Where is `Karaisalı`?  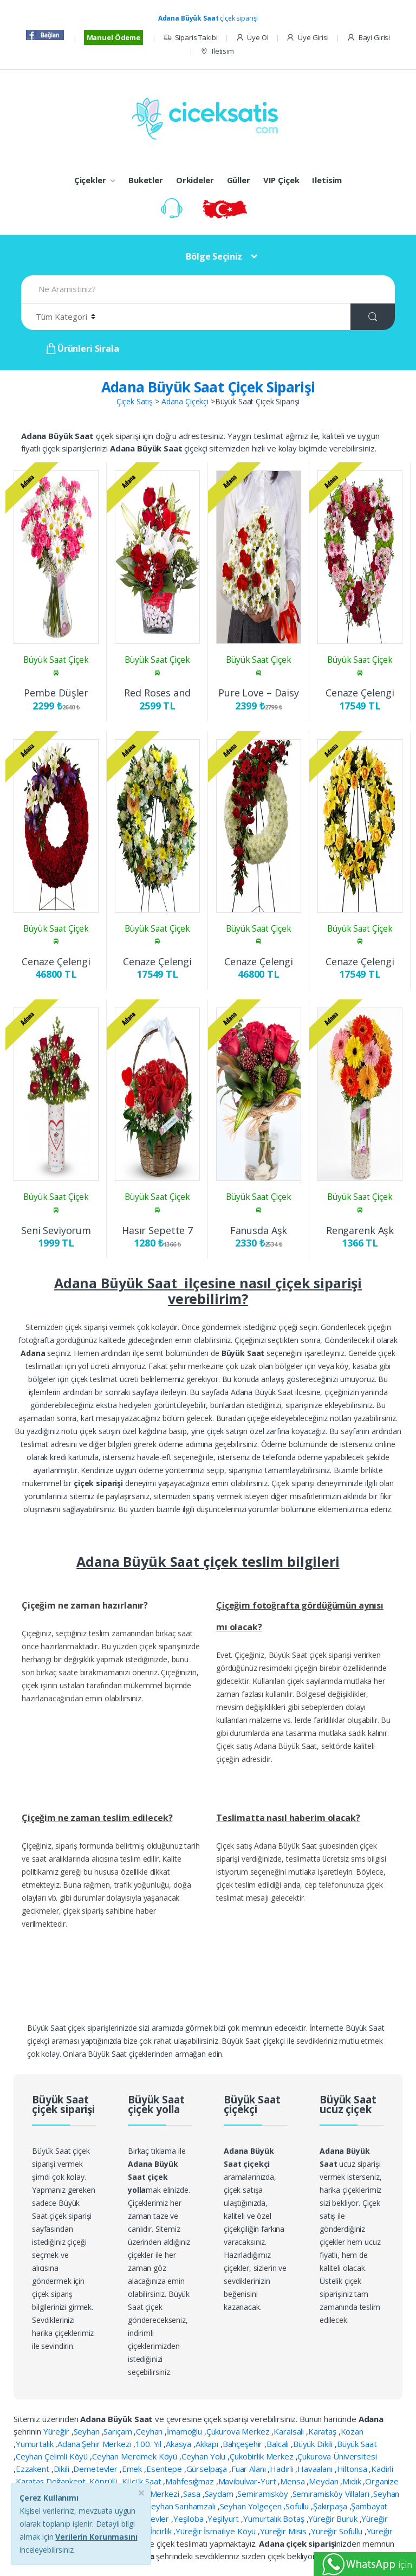 Karaisalı is located at coordinates (290, 2431).